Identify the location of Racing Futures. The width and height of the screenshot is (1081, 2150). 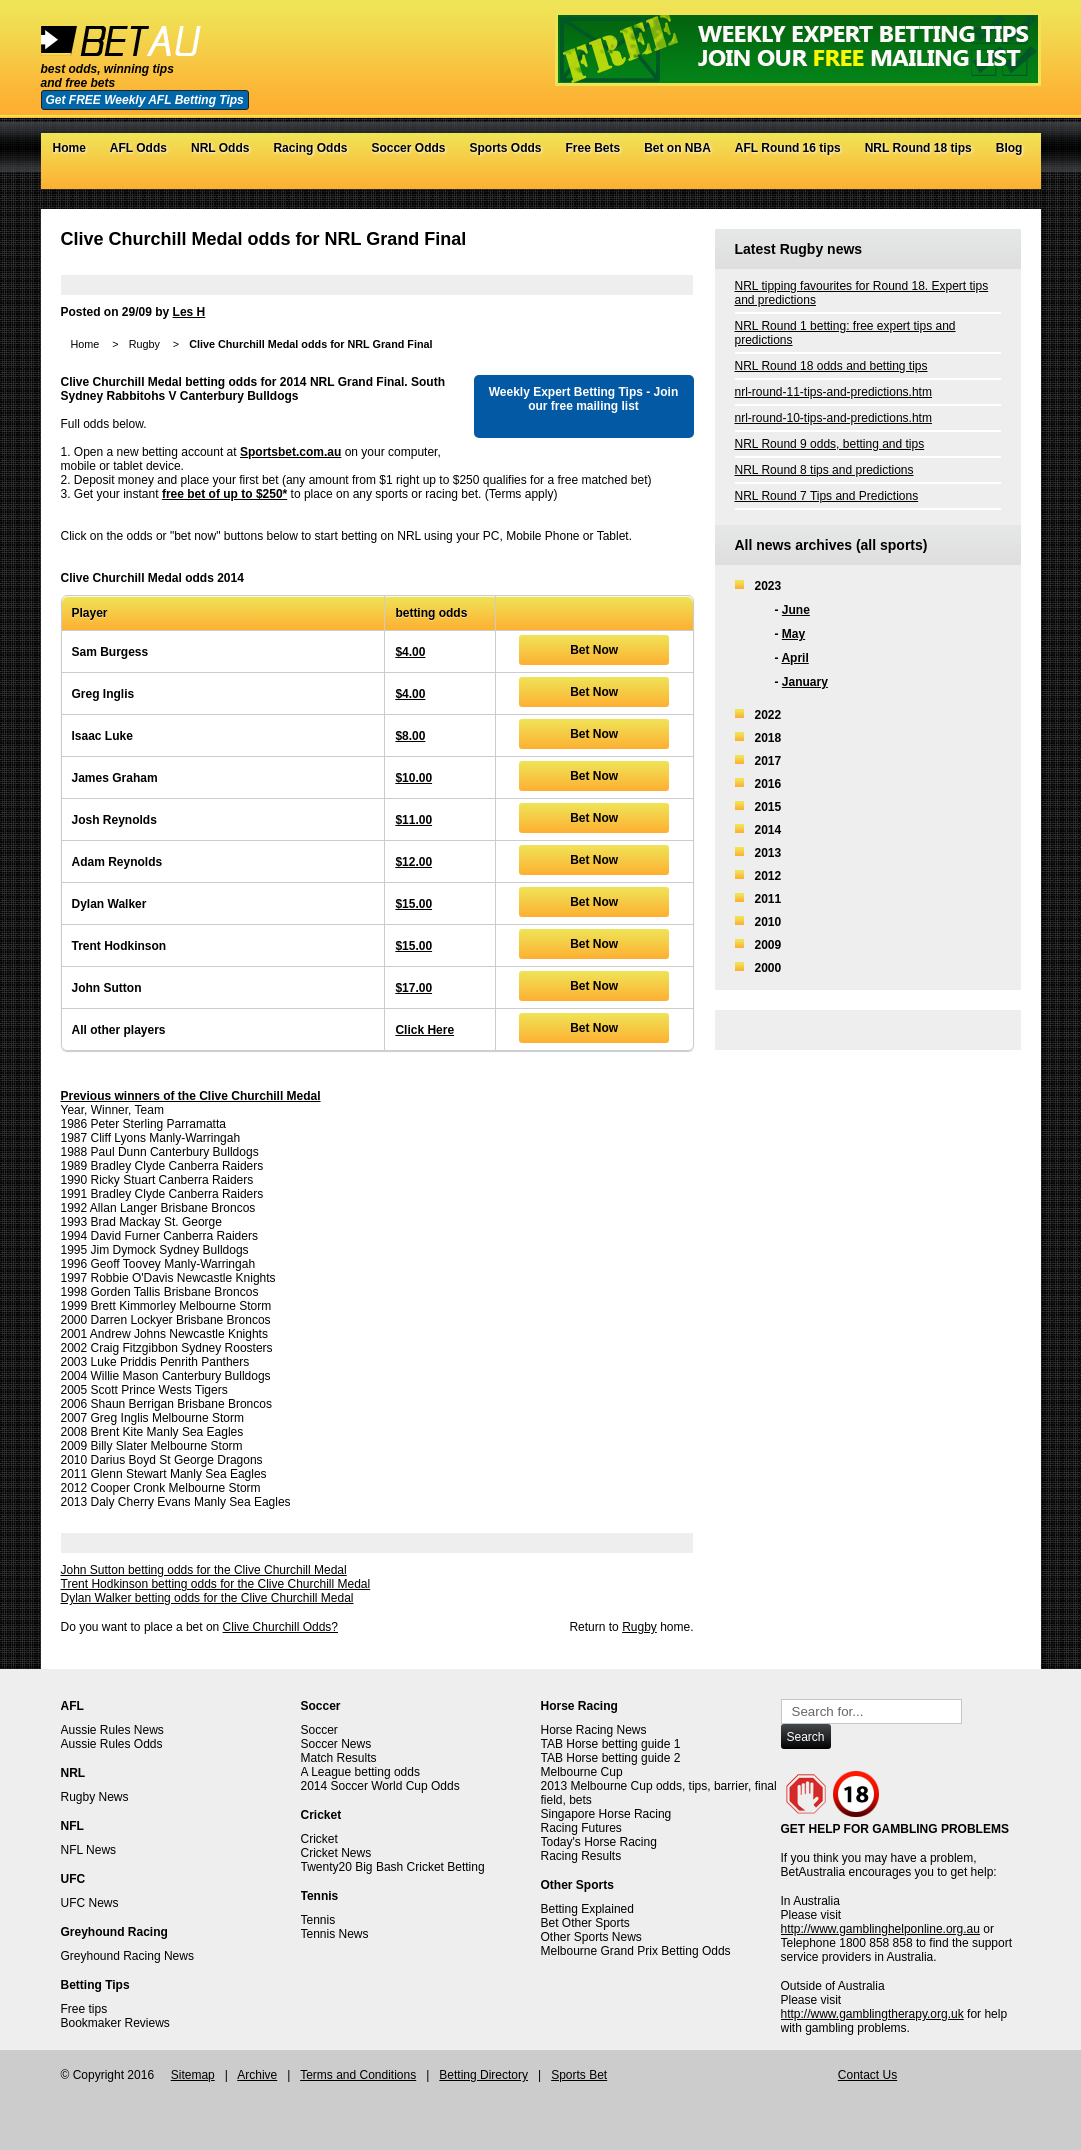
(581, 1828).